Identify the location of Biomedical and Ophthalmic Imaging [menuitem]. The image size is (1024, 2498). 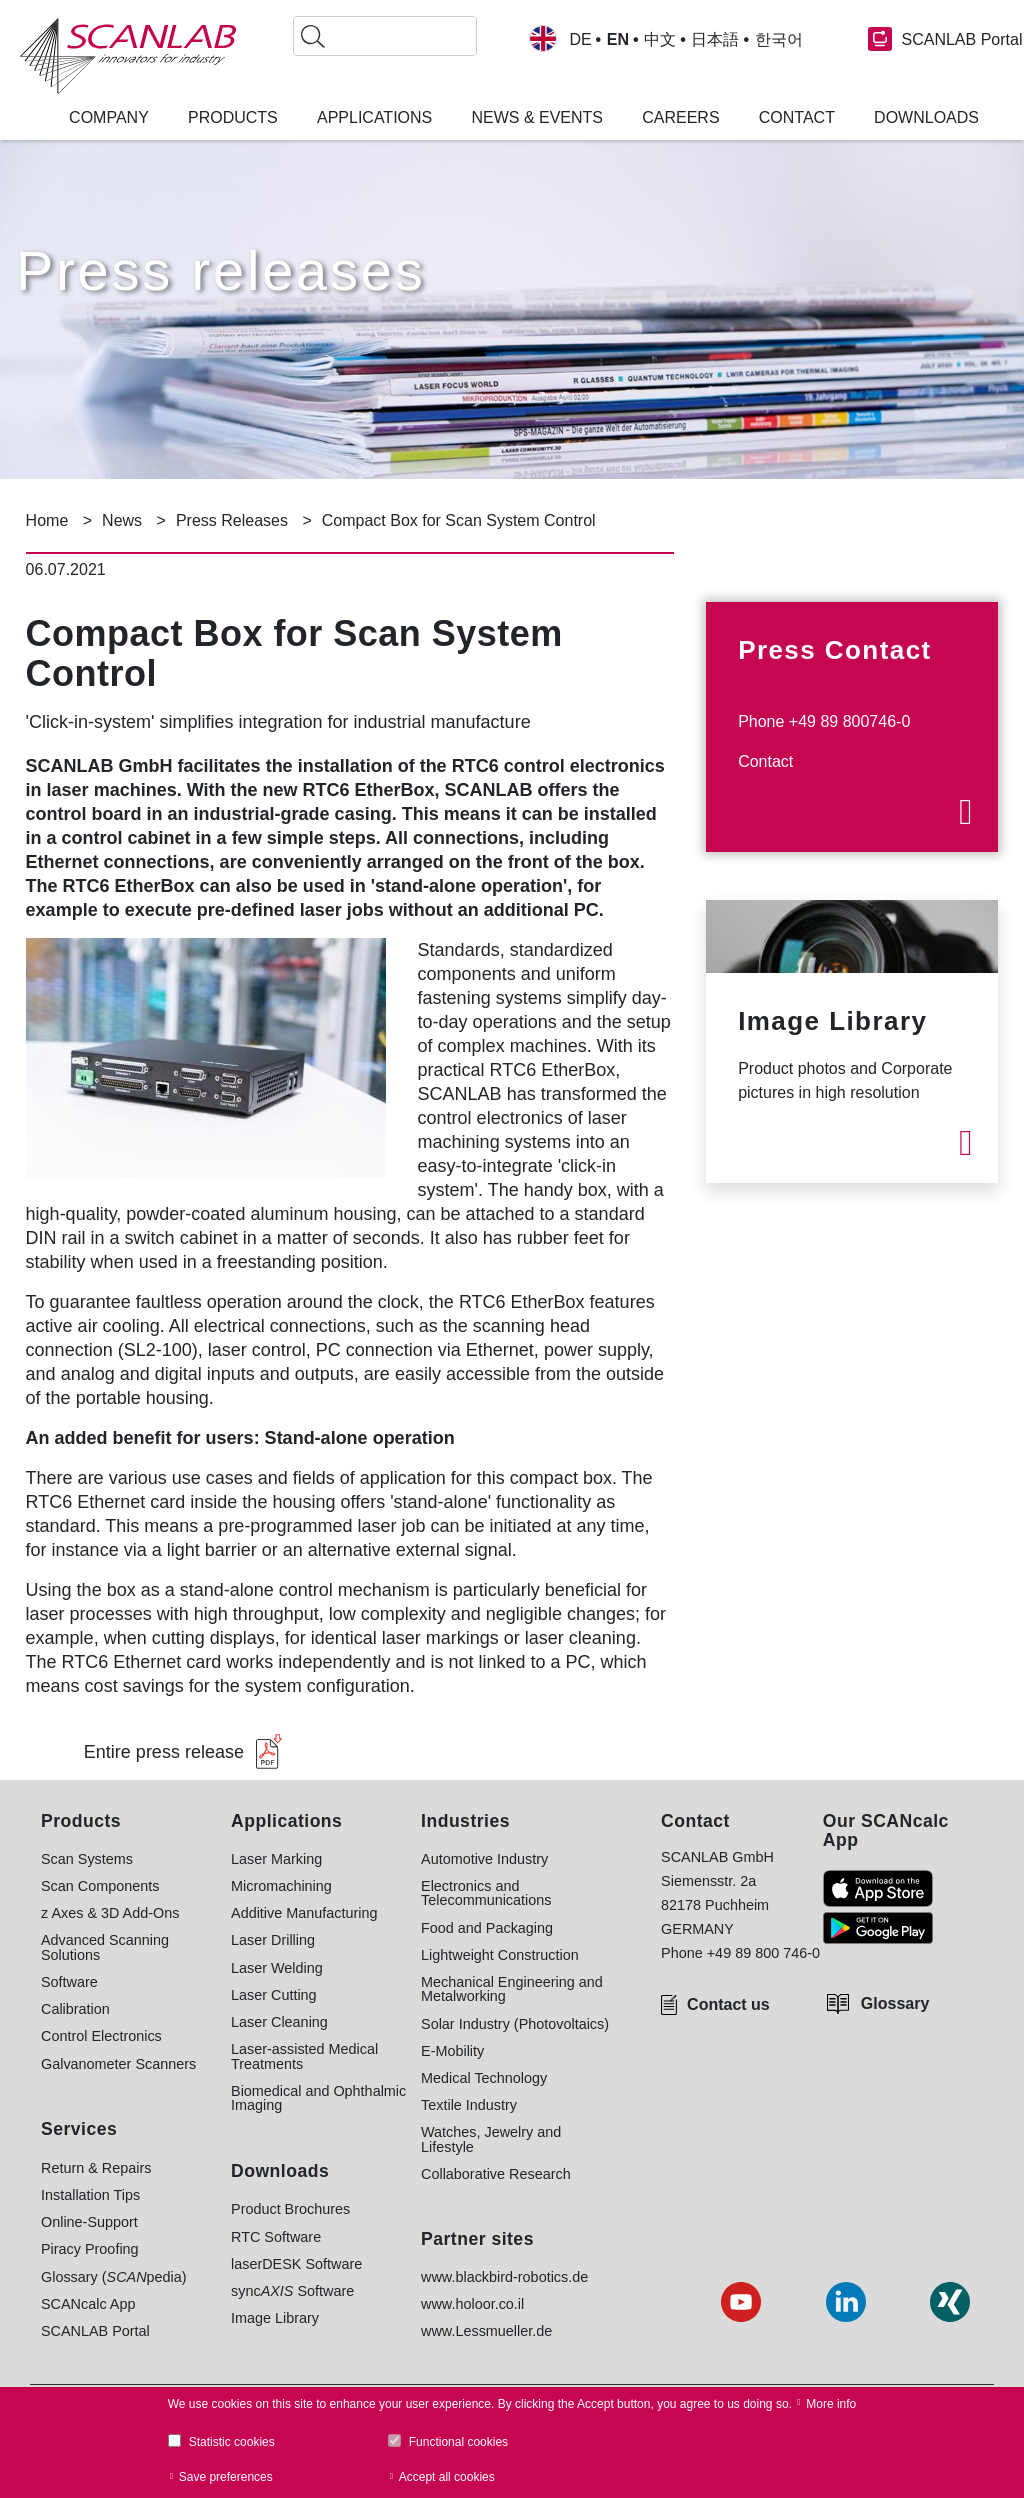
(318, 2098).